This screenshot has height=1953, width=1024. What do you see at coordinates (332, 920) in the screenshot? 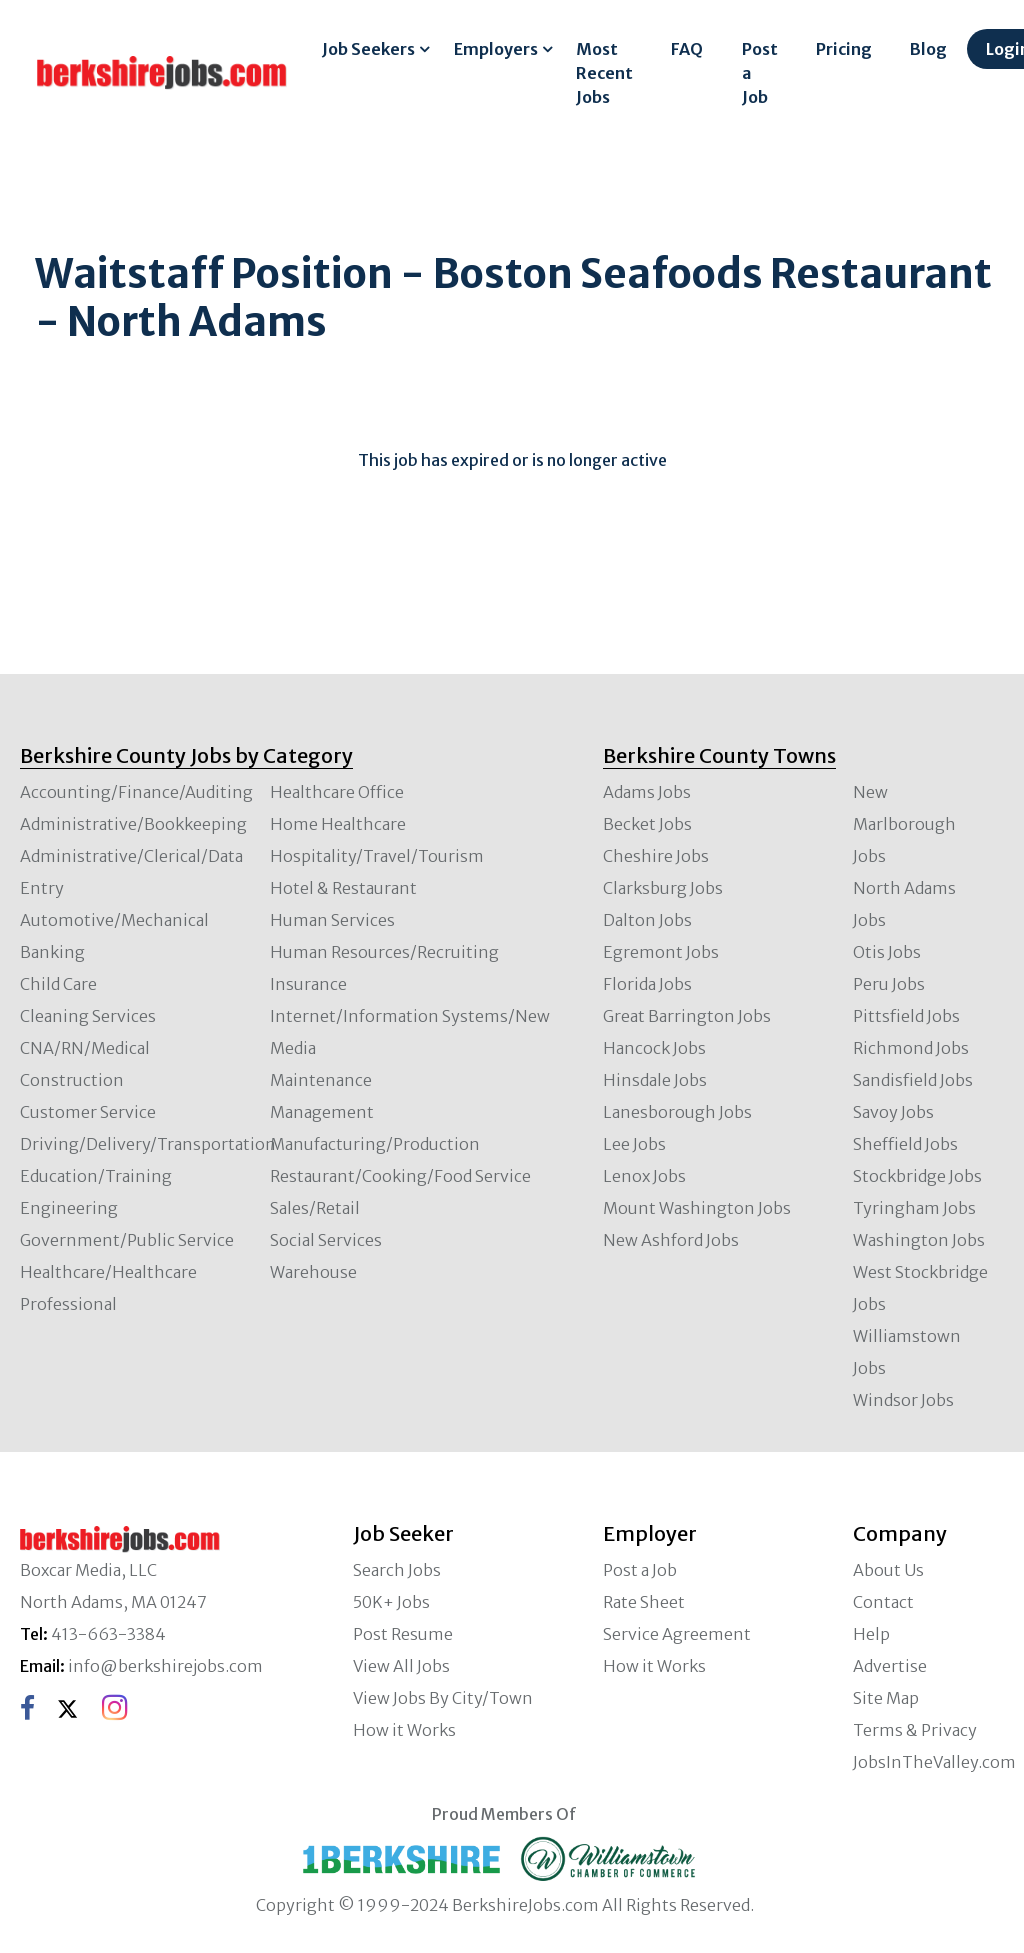
I see `Human Services` at bounding box center [332, 920].